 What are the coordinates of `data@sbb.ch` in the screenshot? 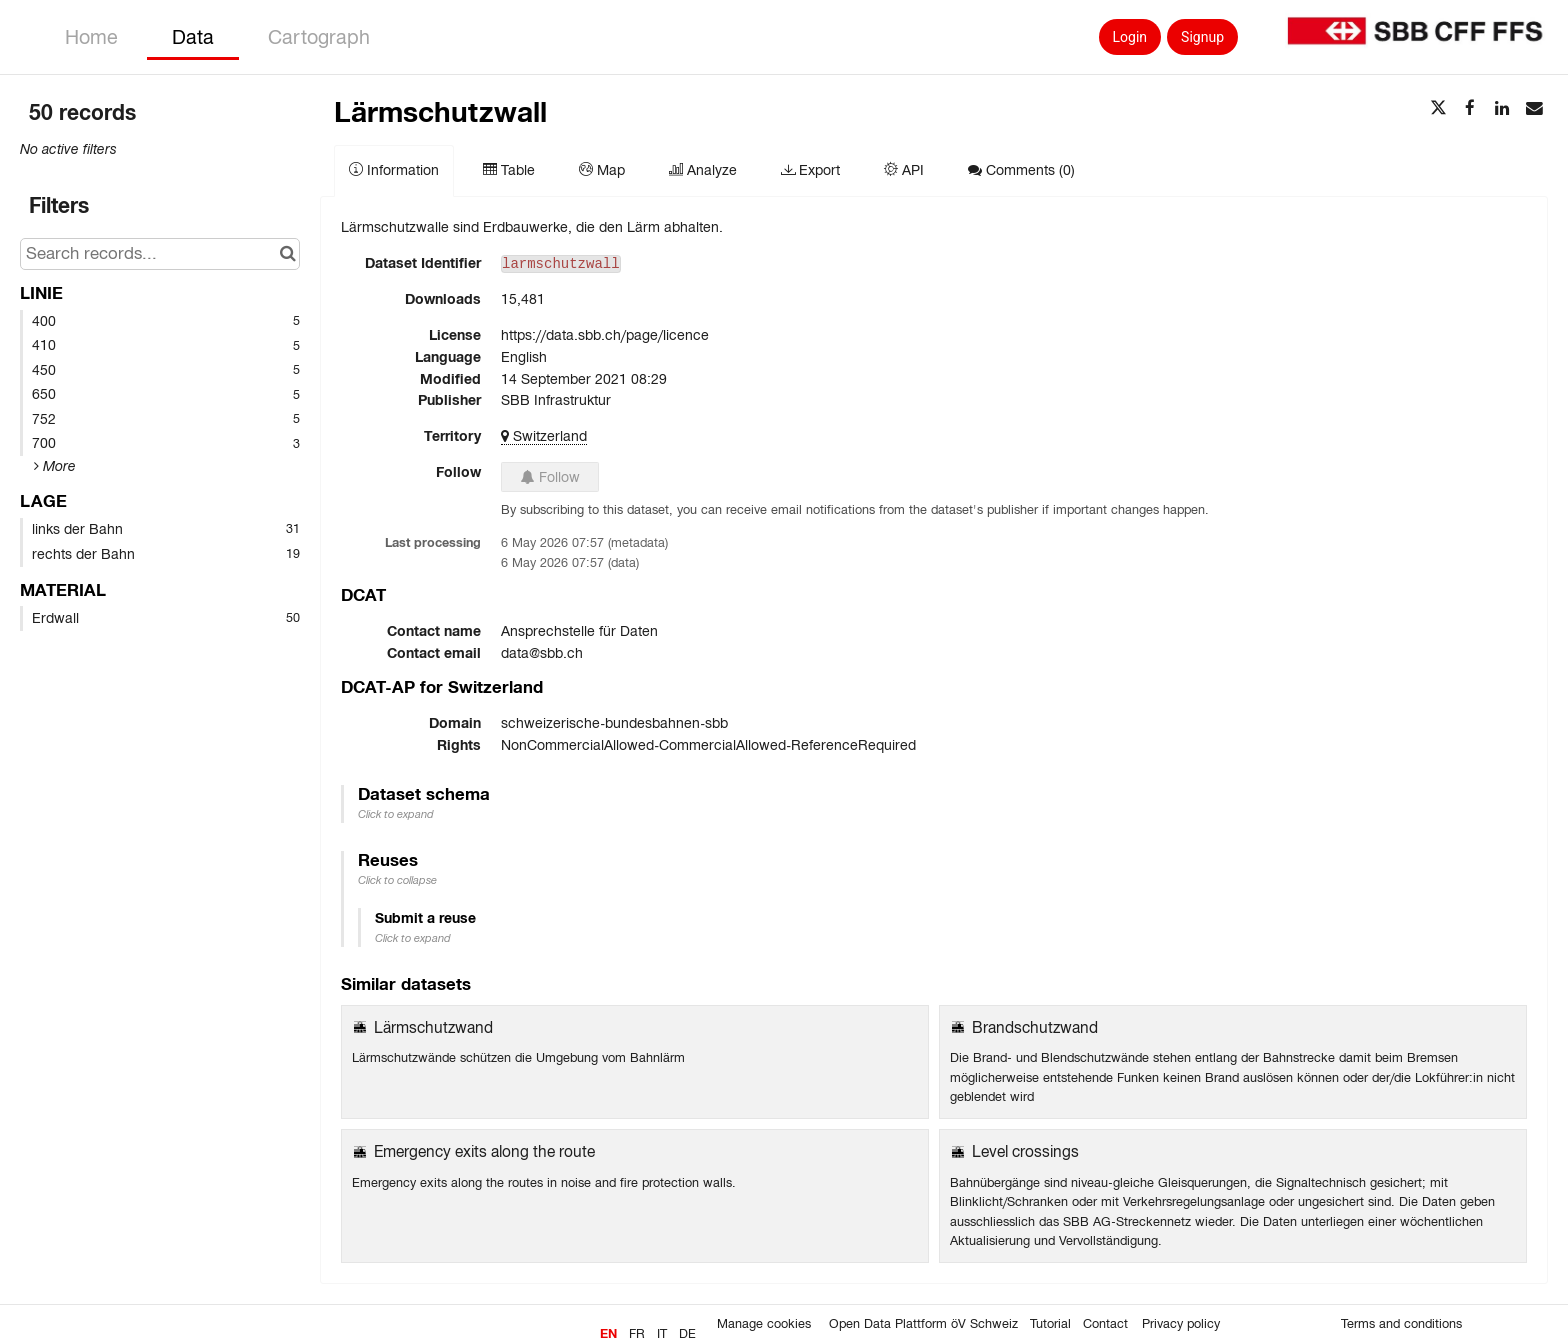 It's located at (542, 653).